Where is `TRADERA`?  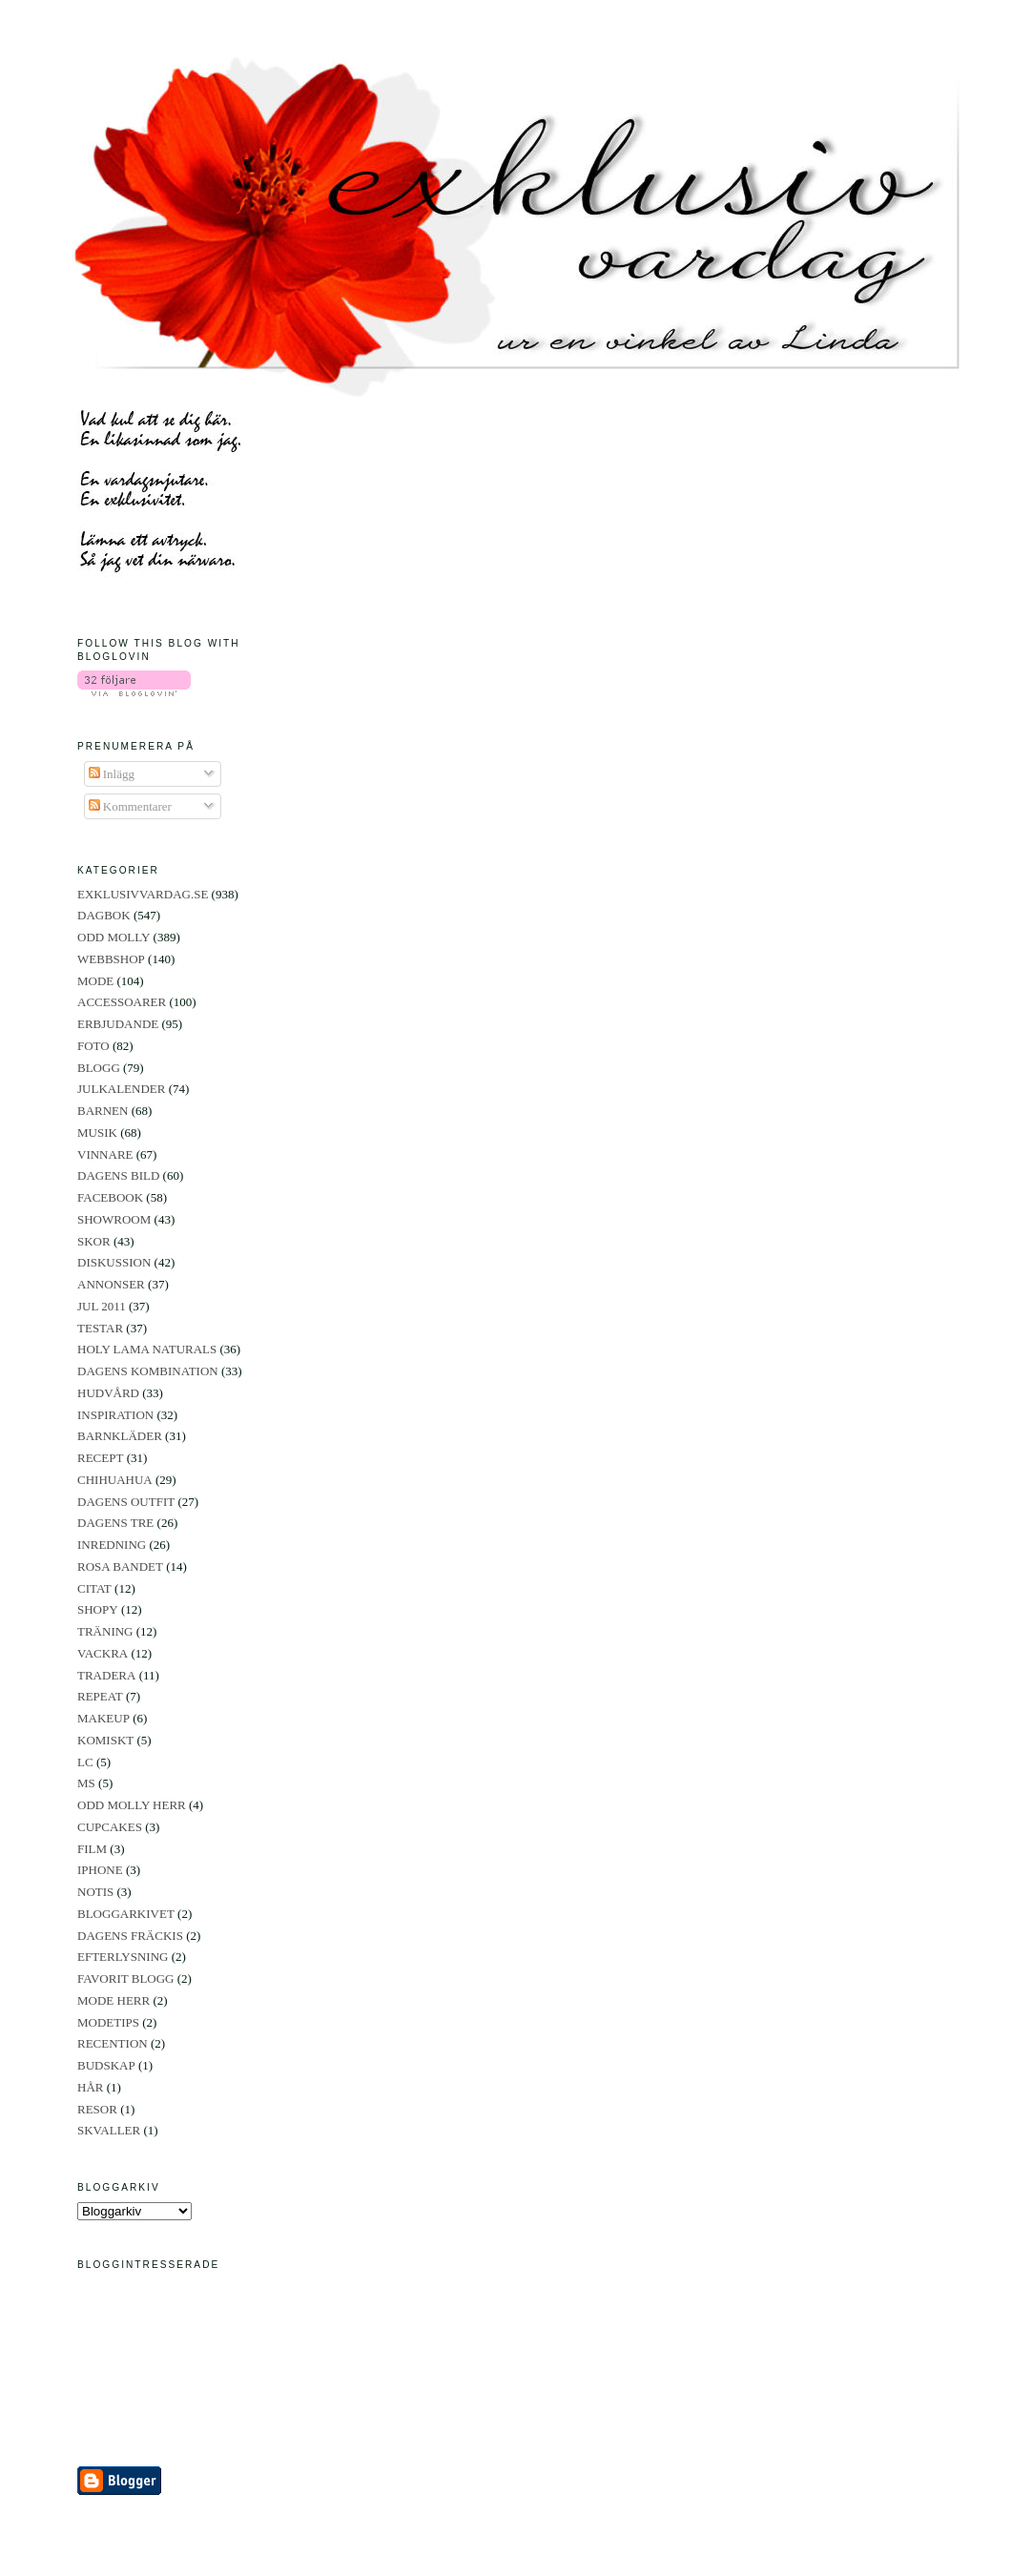 TRADERA is located at coordinates (106, 1675).